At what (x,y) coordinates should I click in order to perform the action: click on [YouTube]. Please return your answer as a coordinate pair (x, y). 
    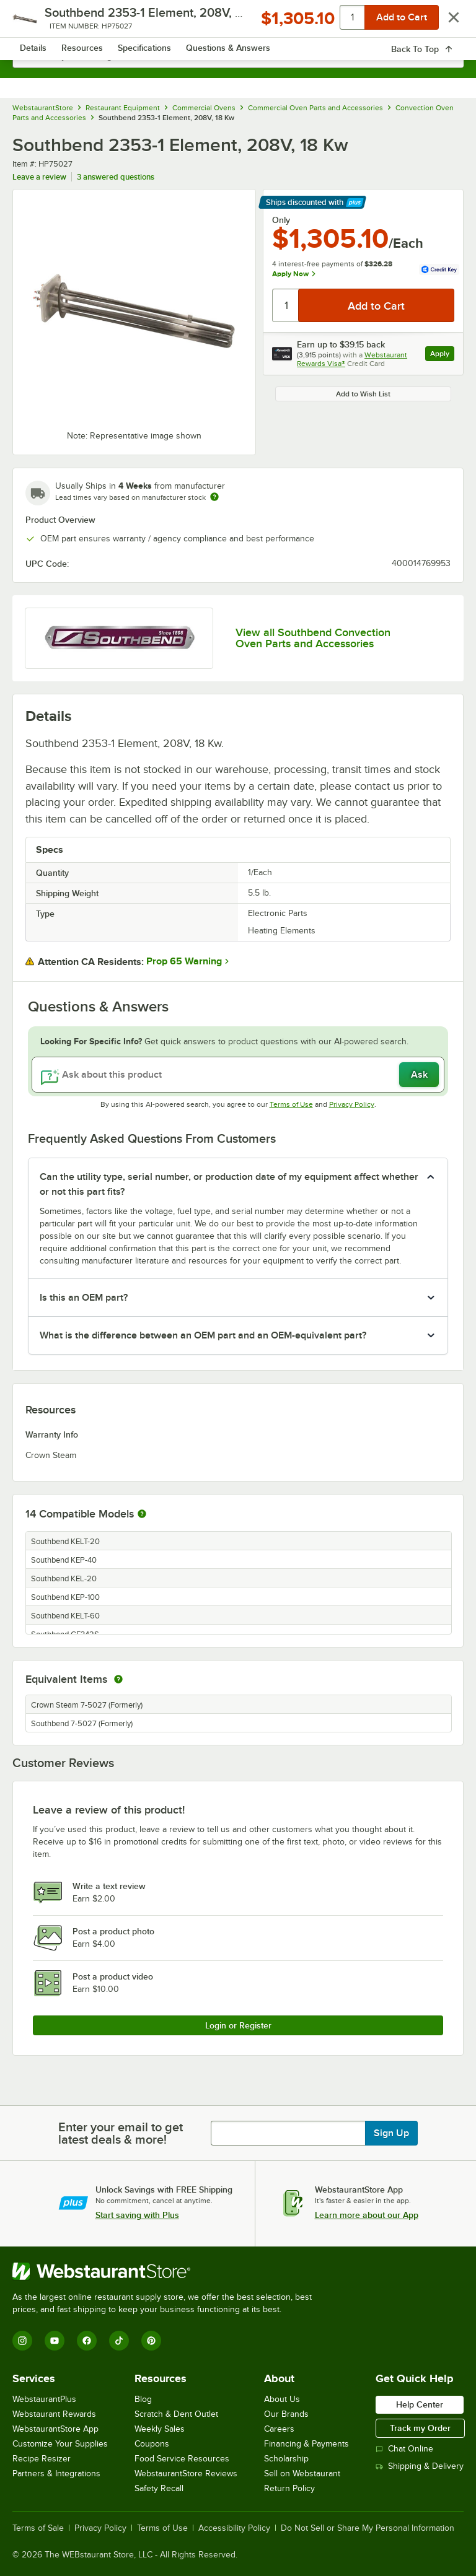
    Looking at the image, I should click on (54, 2341).